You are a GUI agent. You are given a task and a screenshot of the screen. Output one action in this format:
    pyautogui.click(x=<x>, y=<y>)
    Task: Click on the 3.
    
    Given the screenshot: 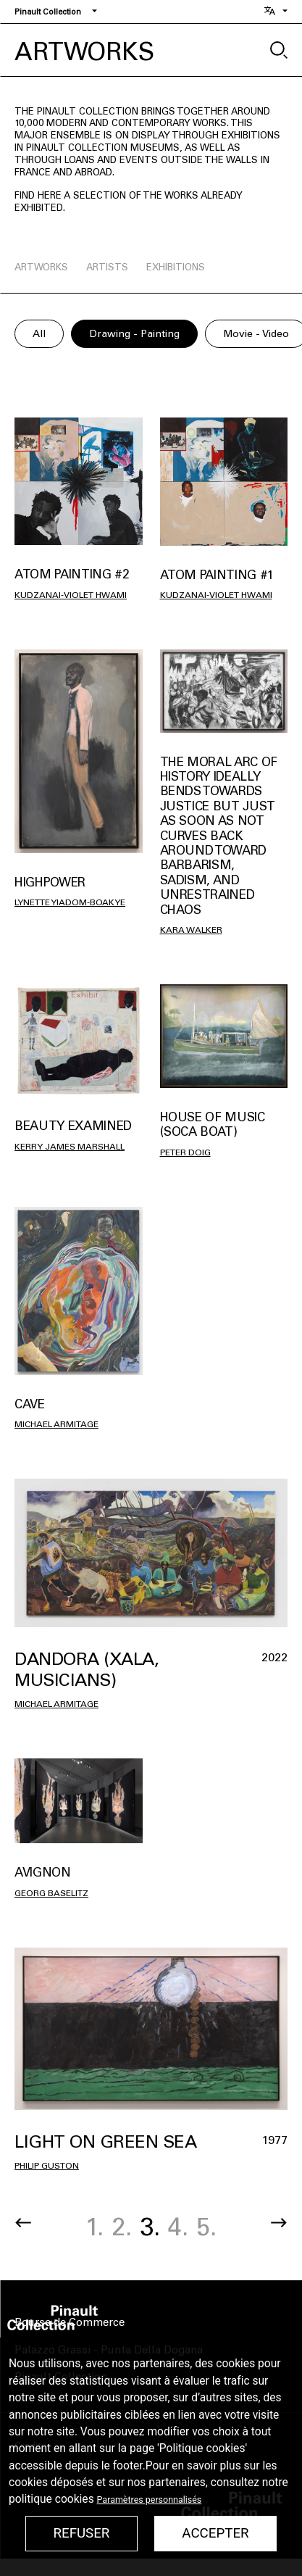 What is the action you would take?
    pyautogui.click(x=150, y=2227)
    